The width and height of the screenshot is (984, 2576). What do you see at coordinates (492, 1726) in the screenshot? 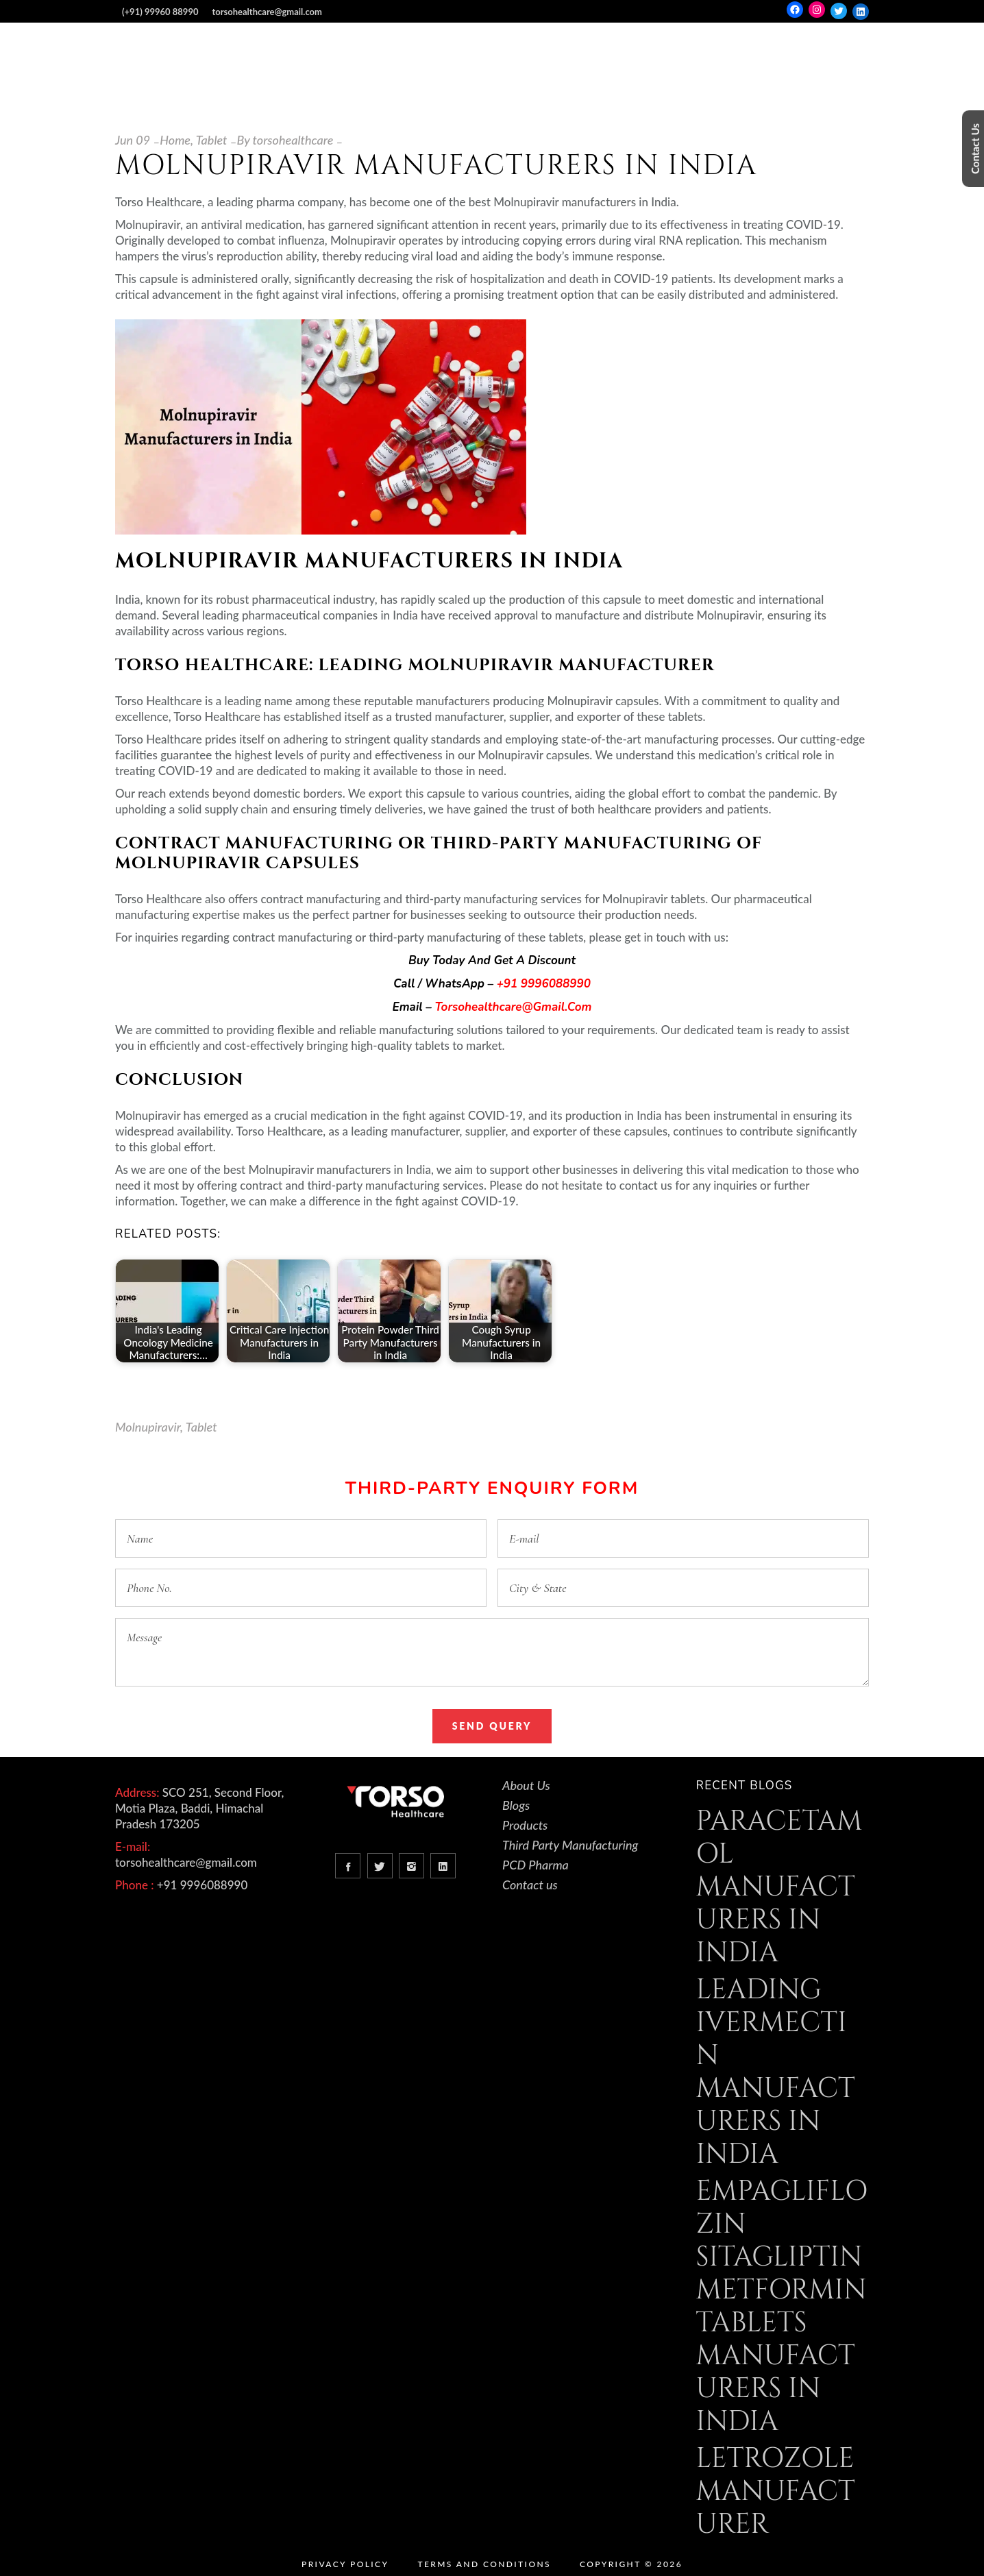
I see `Send Query` at bounding box center [492, 1726].